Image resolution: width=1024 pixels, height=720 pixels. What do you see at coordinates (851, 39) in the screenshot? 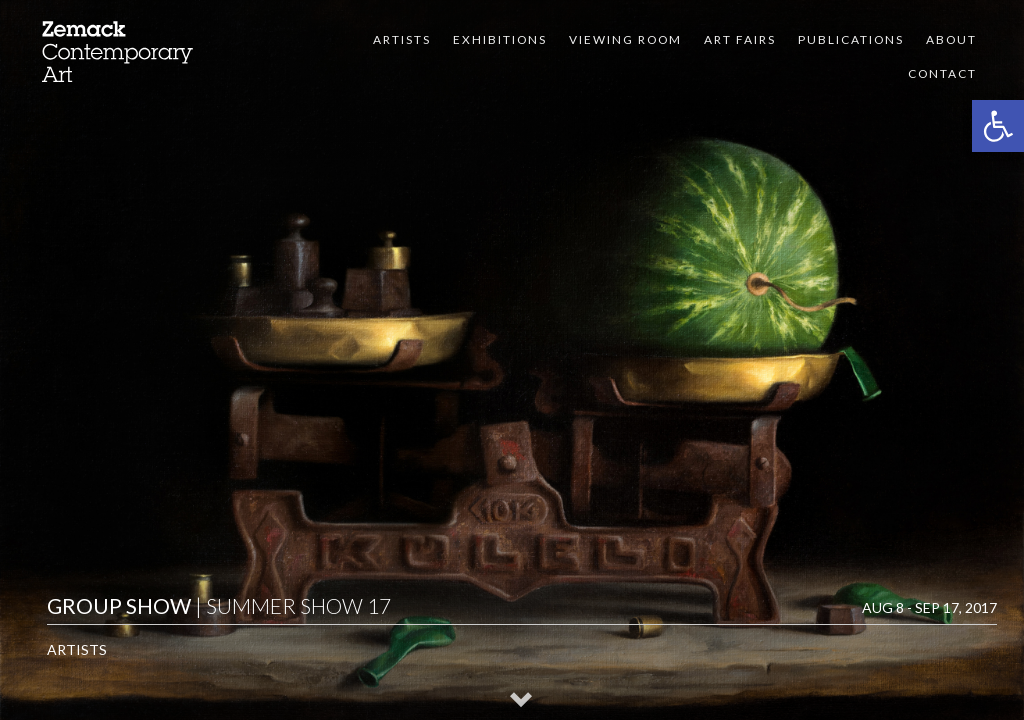
I see `Publications` at bounding box center [851, 39].